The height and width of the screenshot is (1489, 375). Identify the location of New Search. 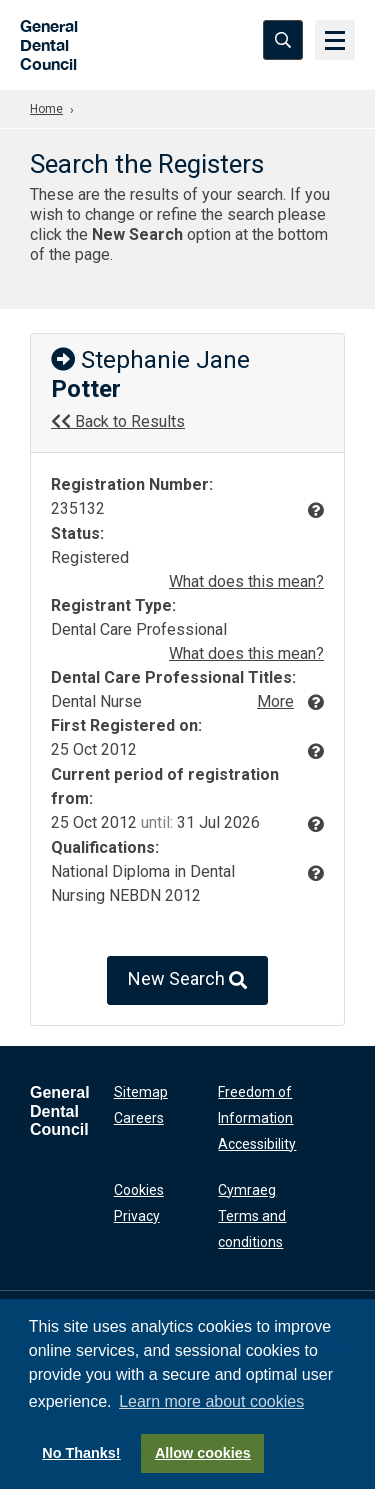
(187, 980).